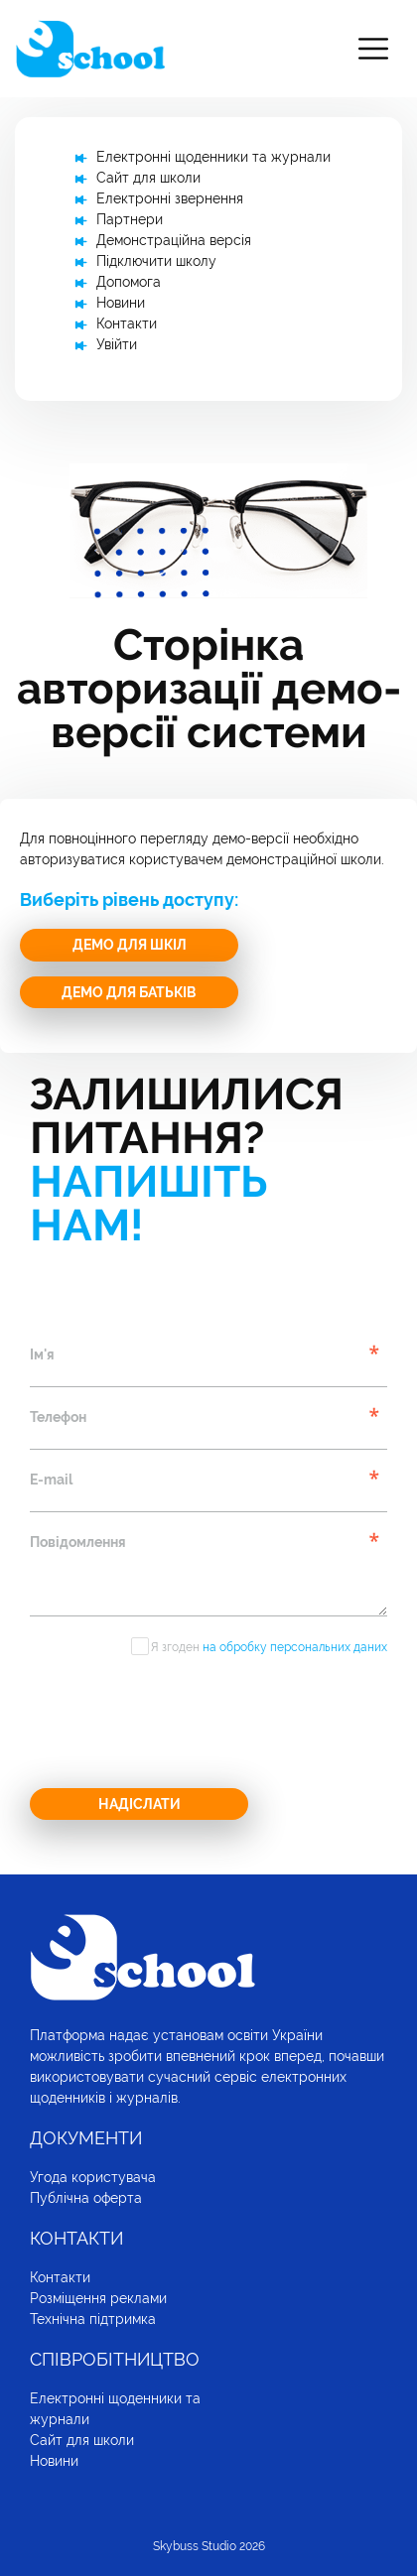 The image size is (417, 2576). Describe the element at coordinates (128, 282) in the screenshot. I see `Допомога` at that location.